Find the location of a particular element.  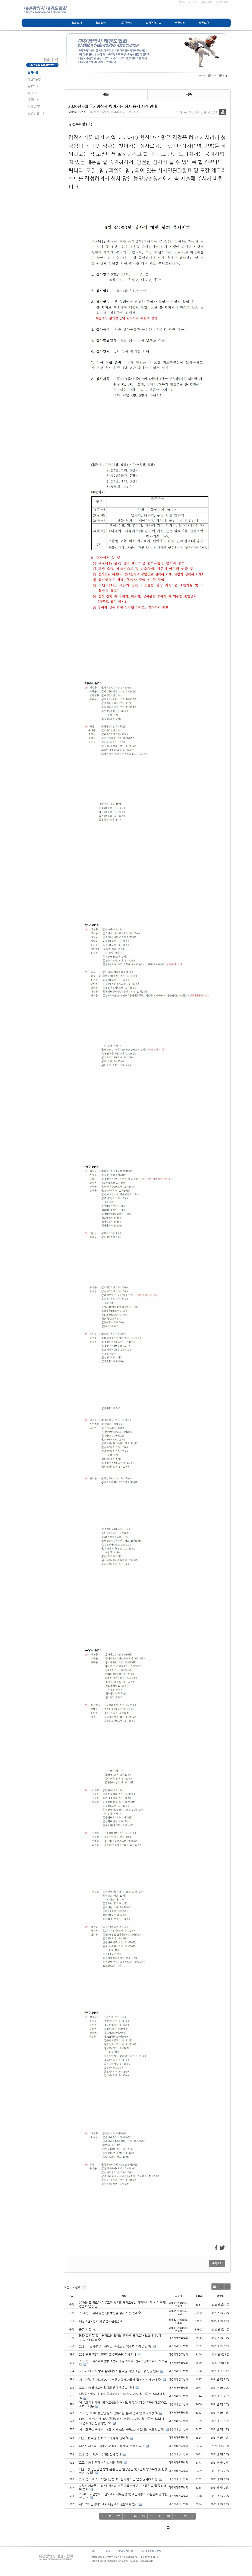

제3차 국기원 심사(찾아가는 동영상심사)품새 및 심사시간 안내 is located at coordinates (118, 2379).